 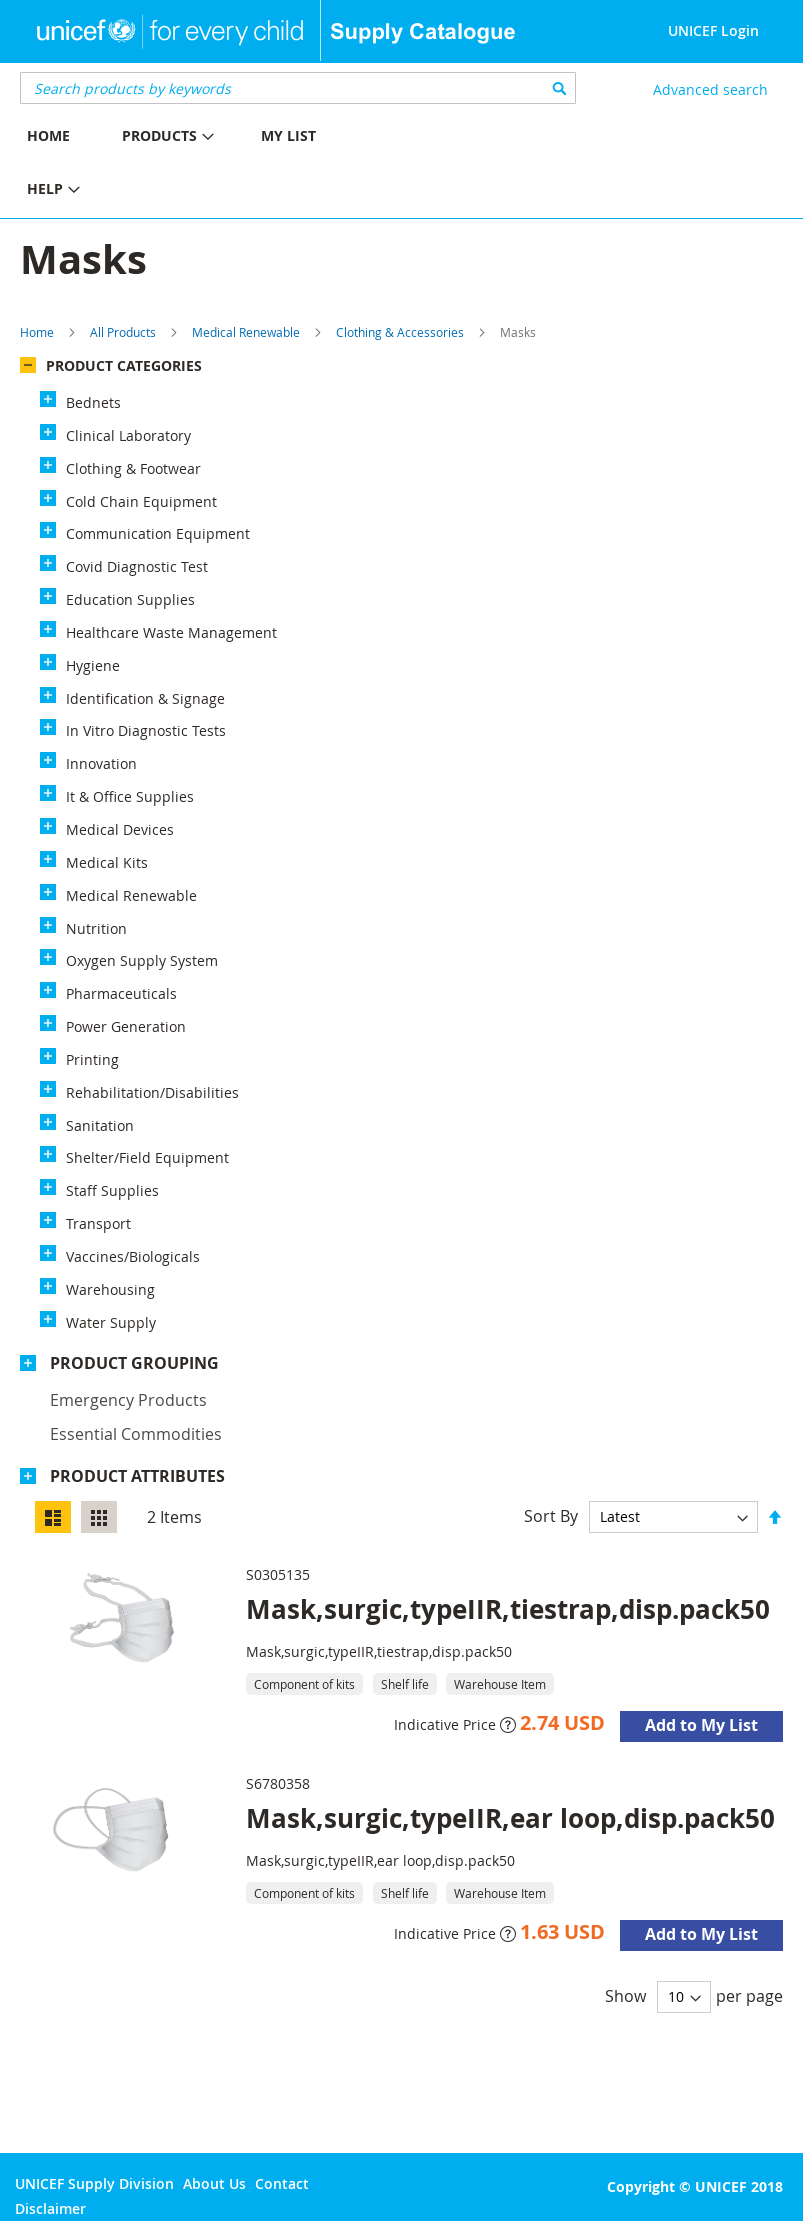 I want to click on Identification & Signage, so click(x=145, y=698).